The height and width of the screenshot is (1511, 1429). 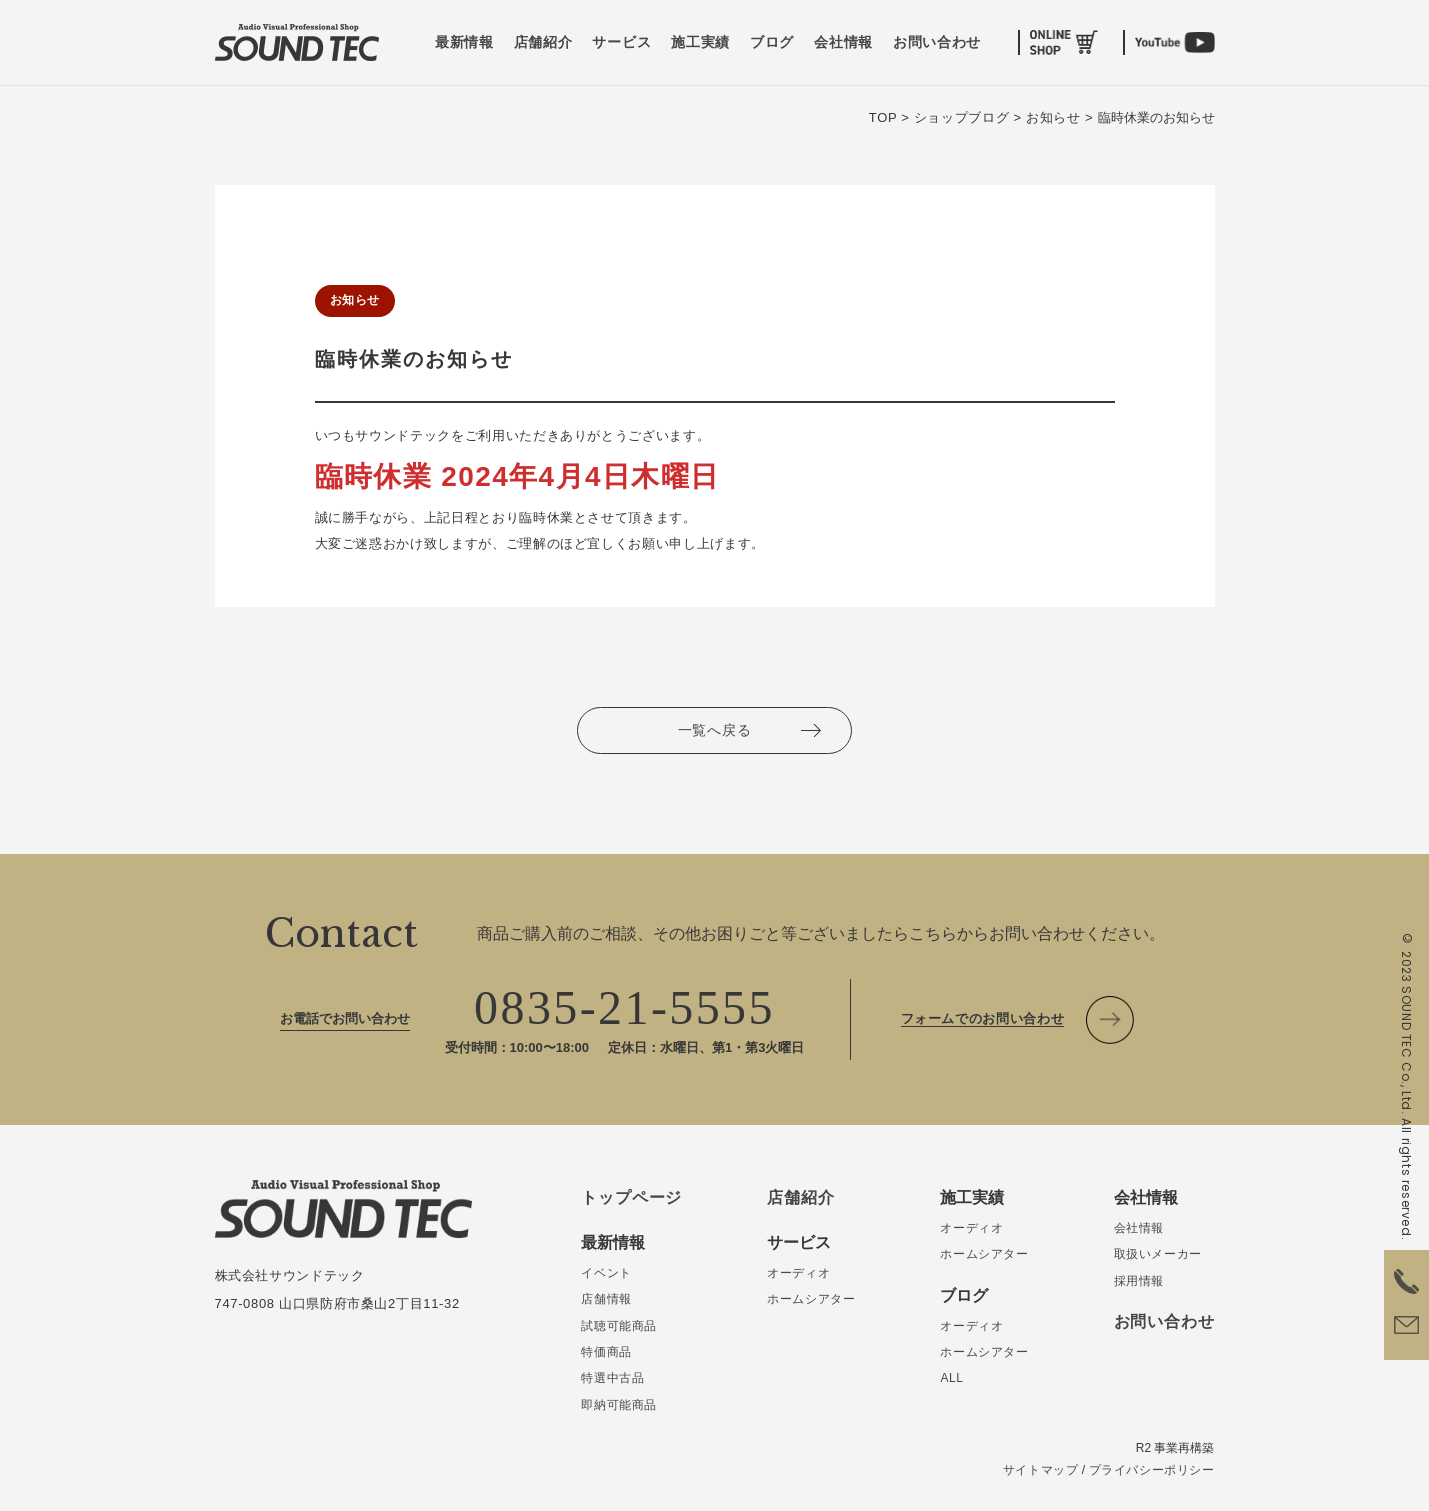 I want to click on 一覧へ戻る, so click(x=715, y=730).